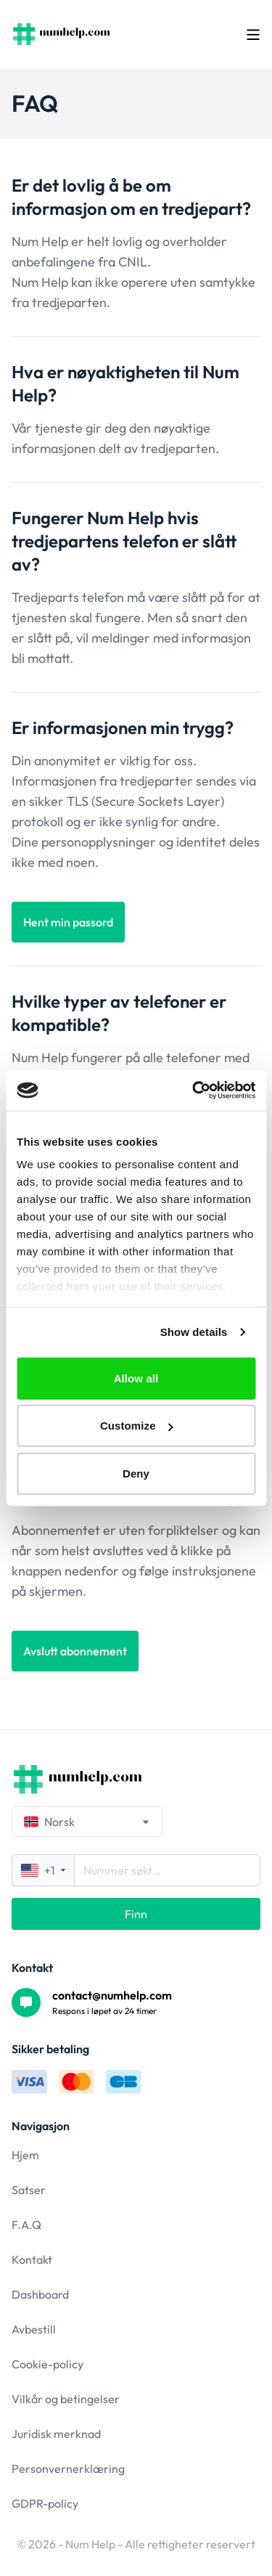  What do you see at coordinates (136, 1914) in the screenshot?
I see `Finn` at bounding box center [136, 1914].